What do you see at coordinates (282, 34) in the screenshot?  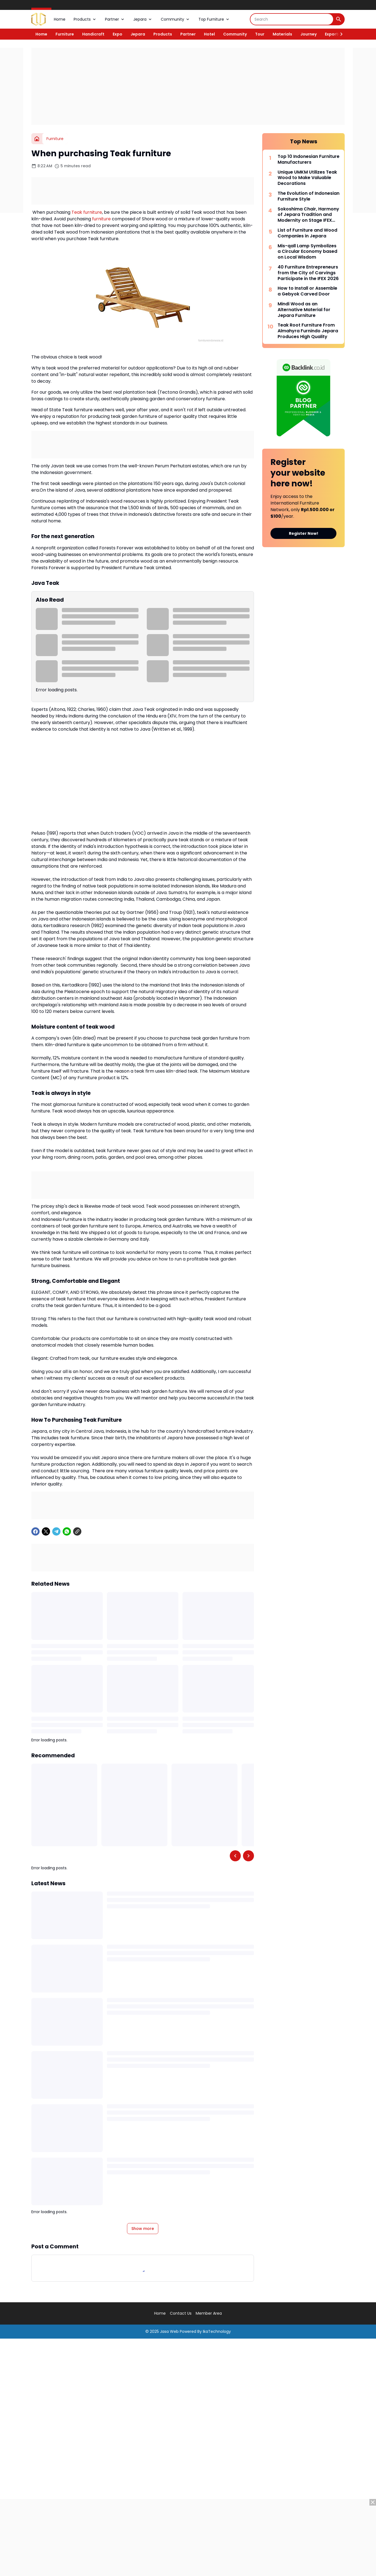 I see `Materials` at bounding box center [282, 34].